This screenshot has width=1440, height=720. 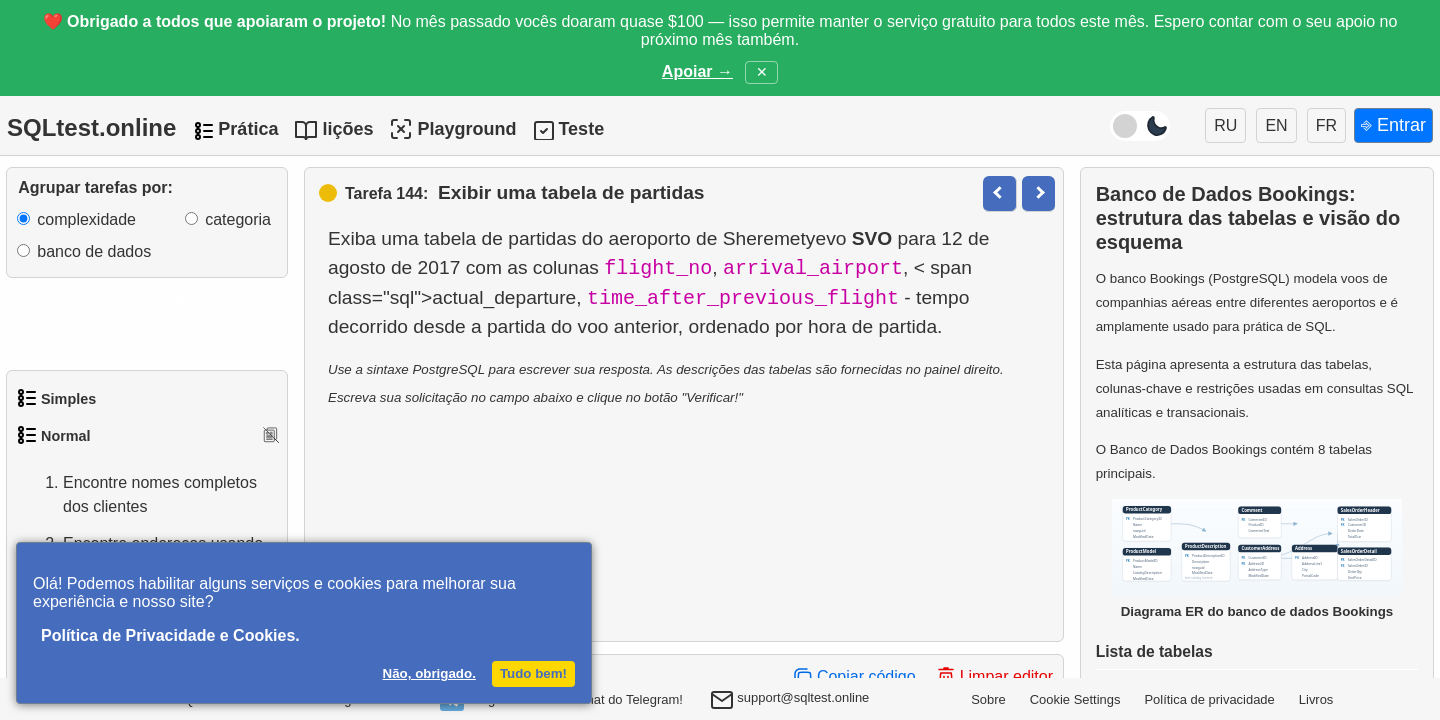 What do you see at coordinates (429, 673) in the screenshot?
I see `Não, obrigado.` at bounding box center [429, 673].